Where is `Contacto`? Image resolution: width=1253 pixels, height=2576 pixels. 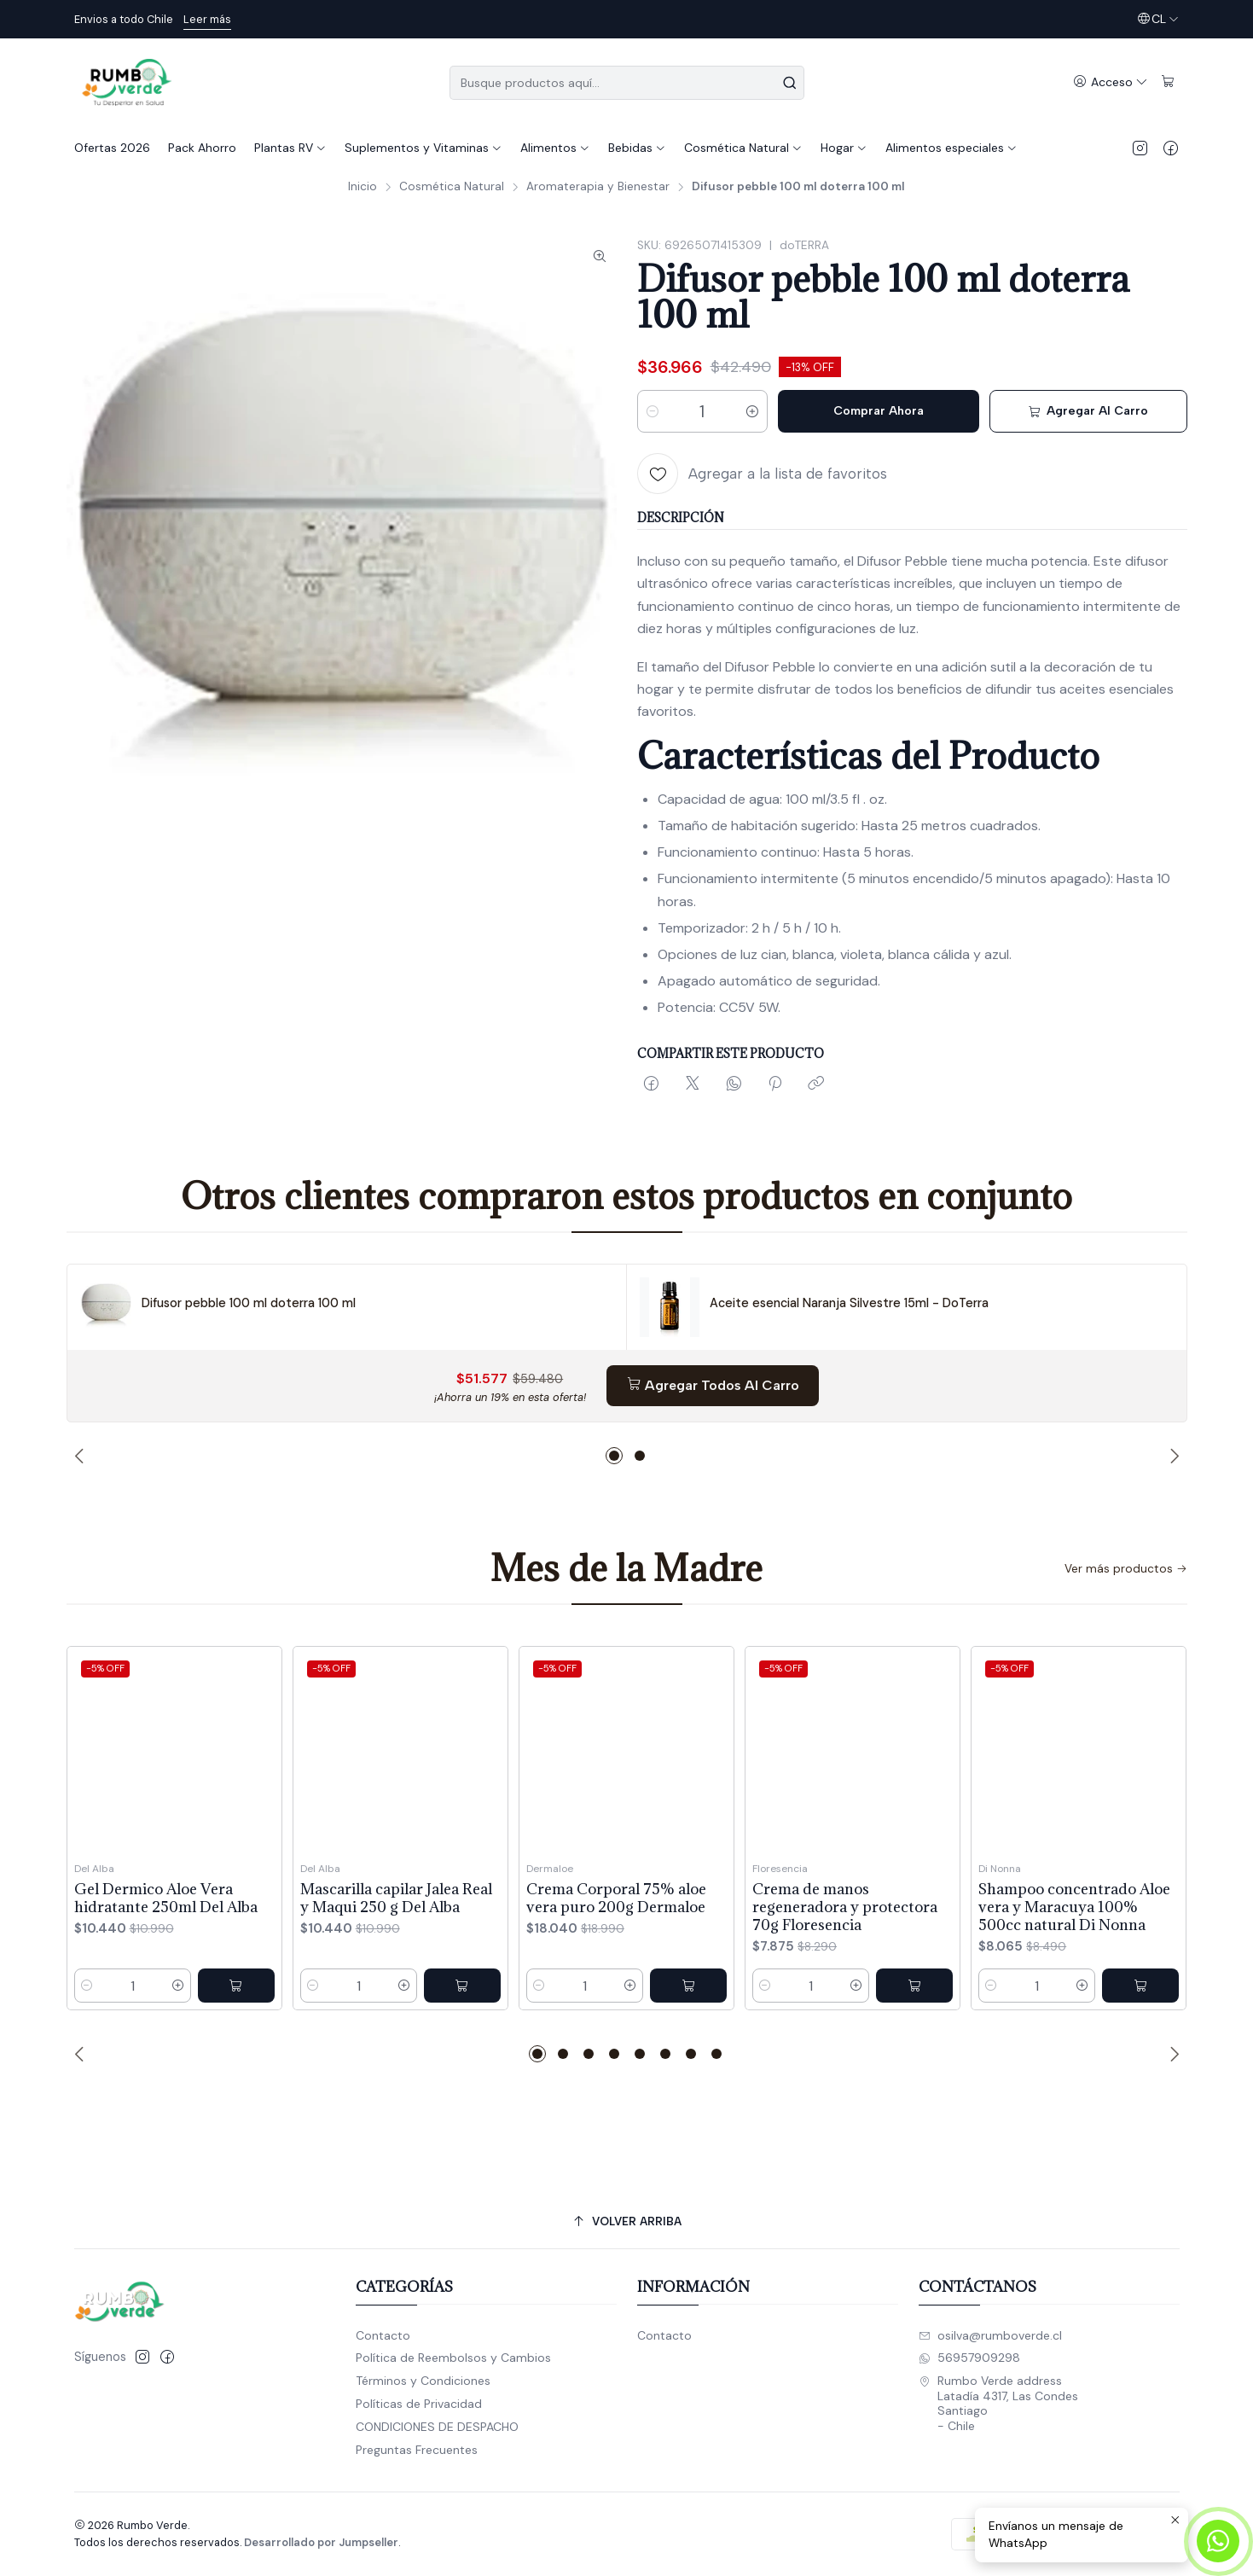
Contacto is located at coordinates (383, 2335).